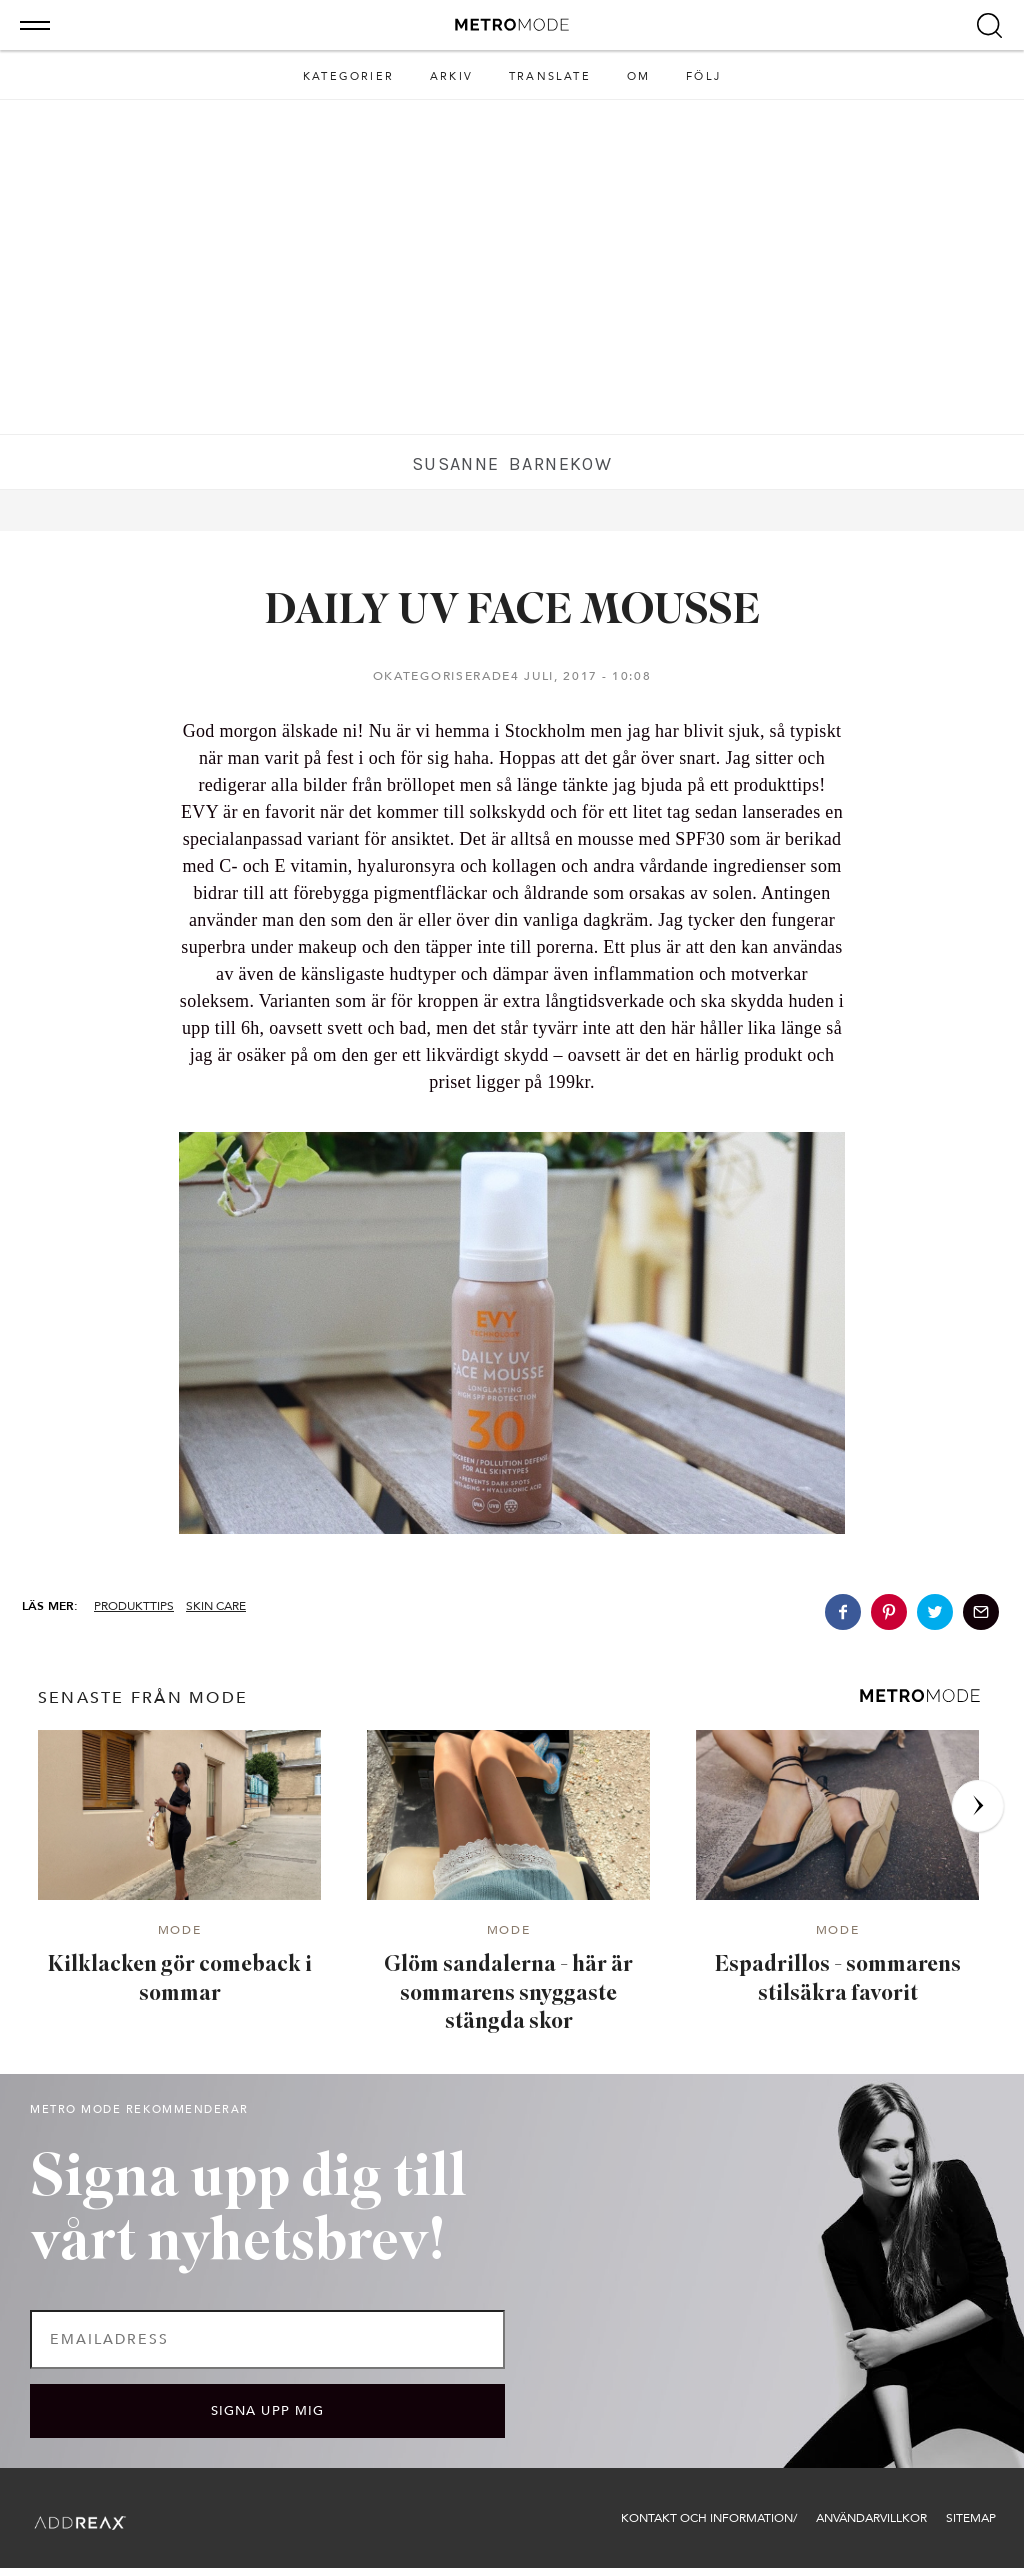  Describe the element at coordinates (638, 76) in the screenshot. I see `Om` at that location.